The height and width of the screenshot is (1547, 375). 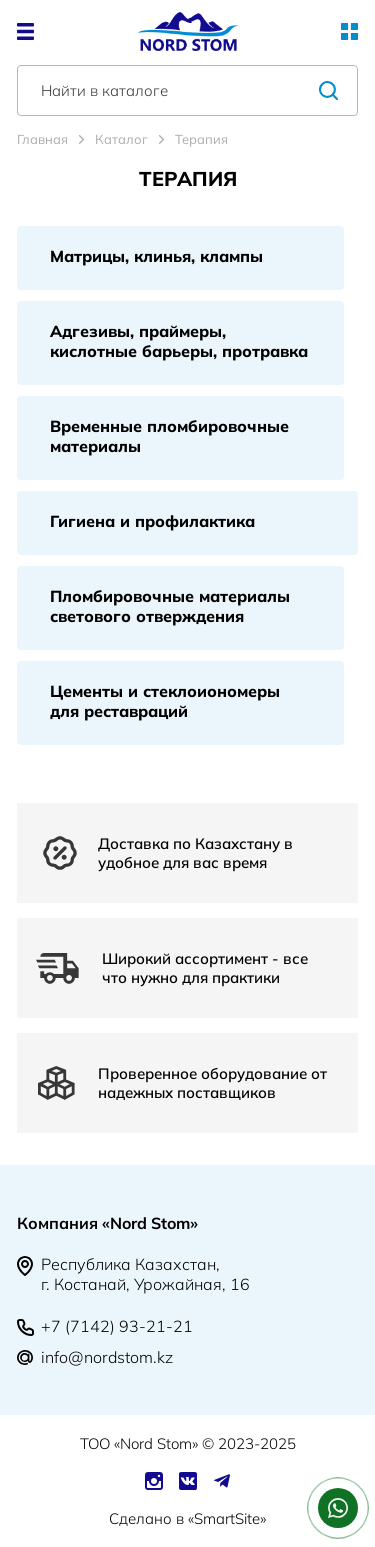 What do you see at coordinates (169, 436) in the screenshot?
I see `Временные пломбировочные материалы` at bounding box center [169, 436].